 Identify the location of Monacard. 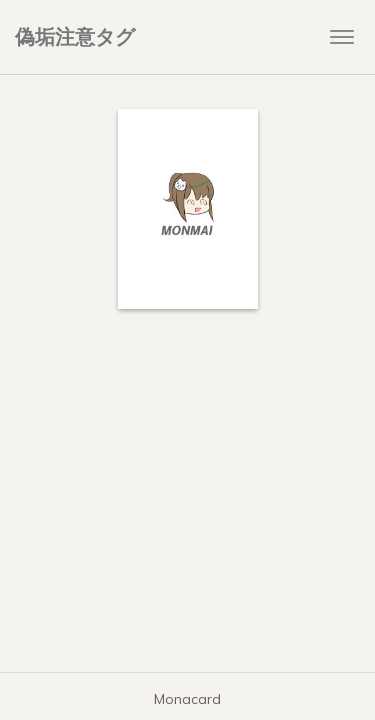
(187, 699).